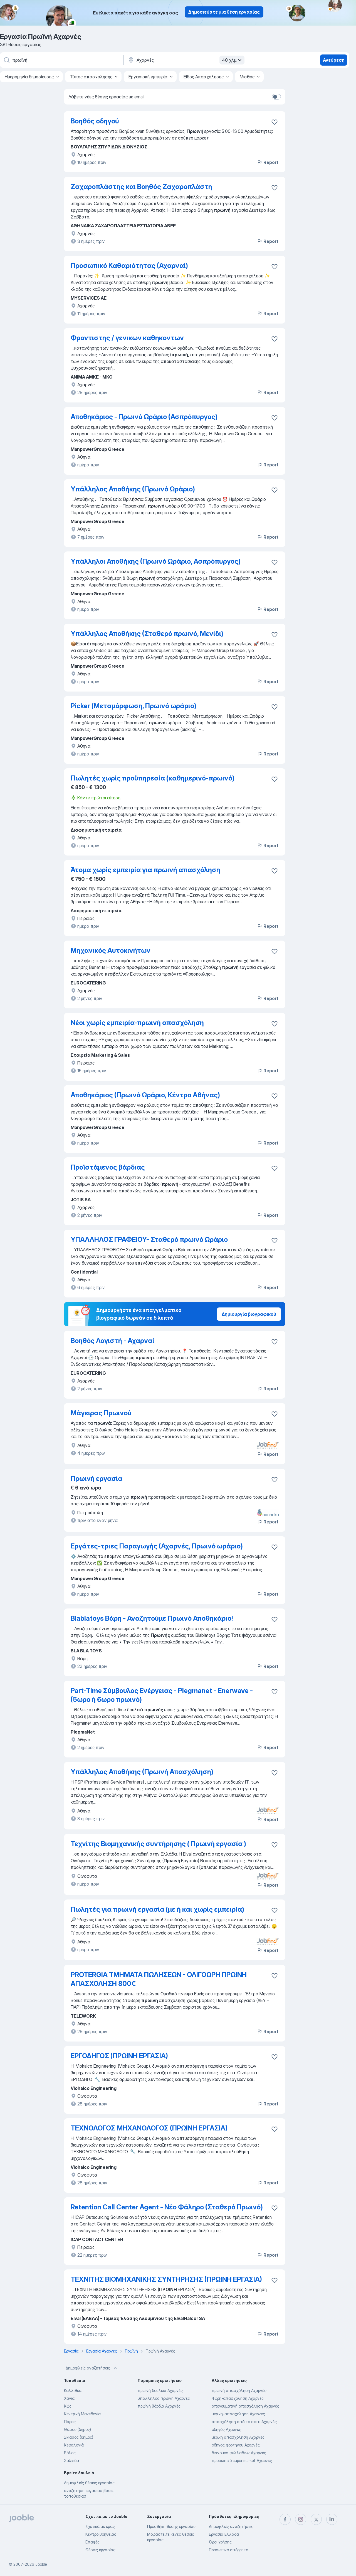 This screenshot has width=356, height=2576. What do you see at coordinates (220, 2542) in the screenshot?
I see `Όροι χρήσης` at bounding box center [220, 2542].